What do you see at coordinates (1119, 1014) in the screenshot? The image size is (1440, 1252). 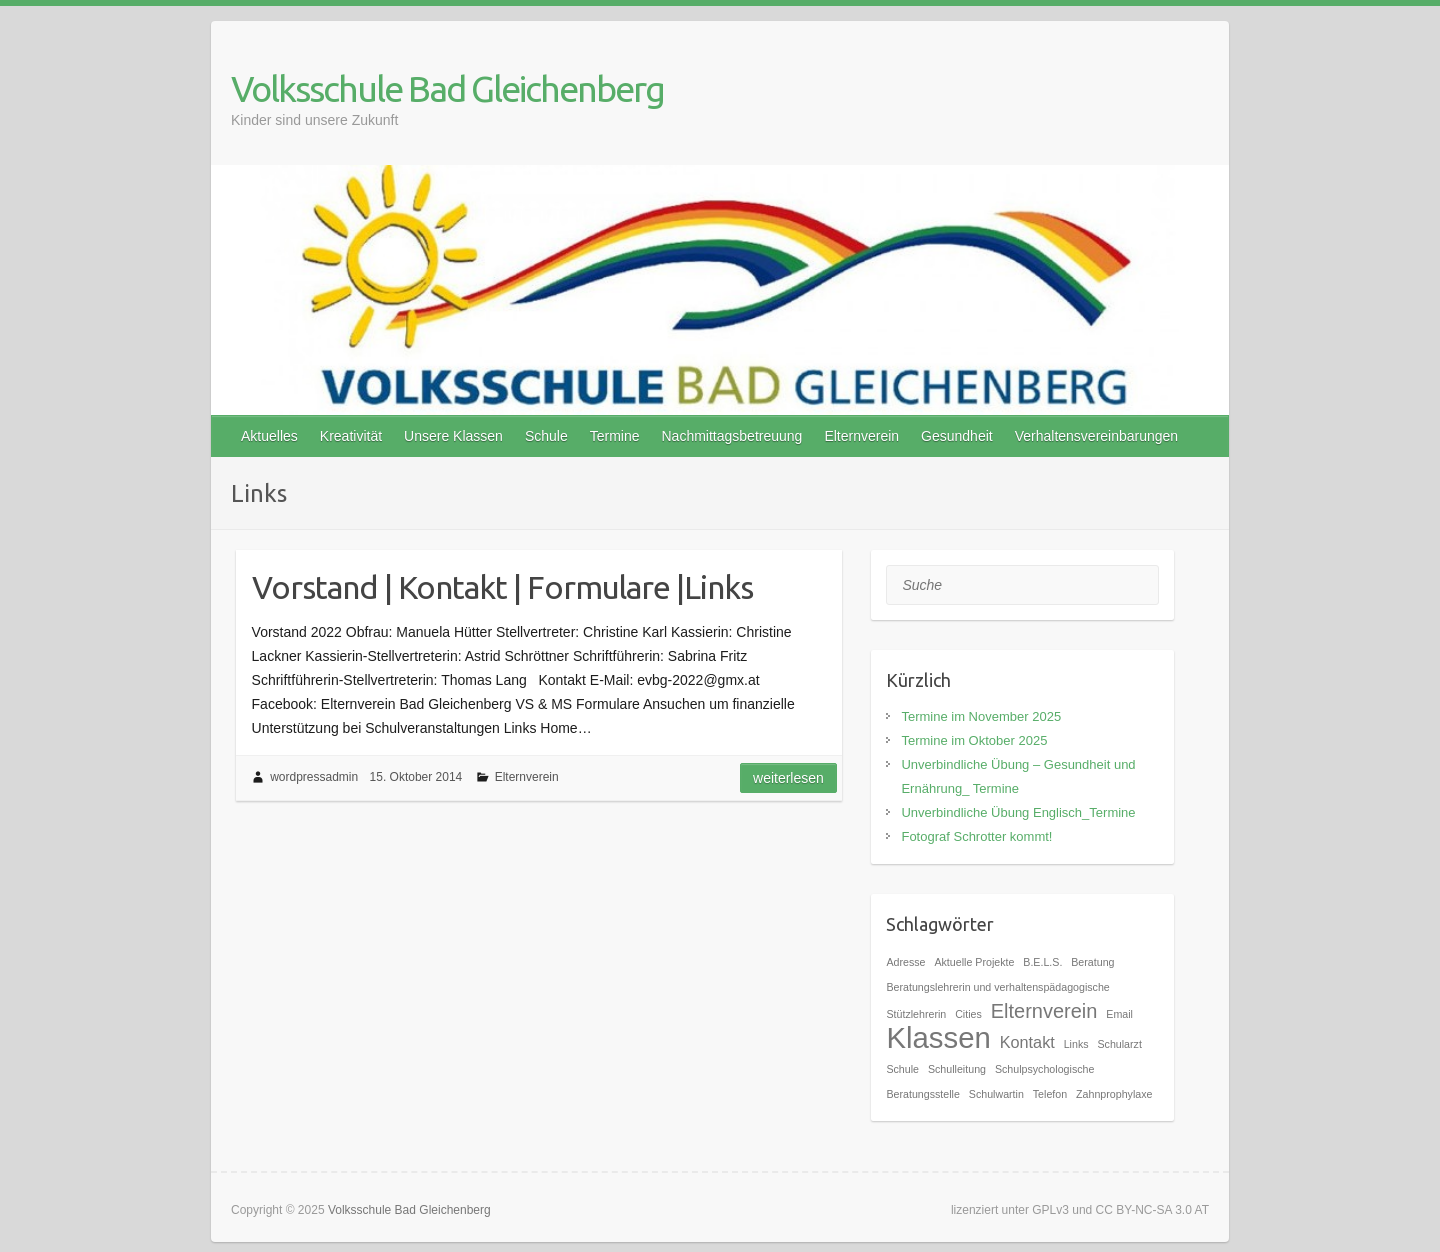 I see `Email [Email (1 Eintrag)]` at bounding box center [1119, 1014].